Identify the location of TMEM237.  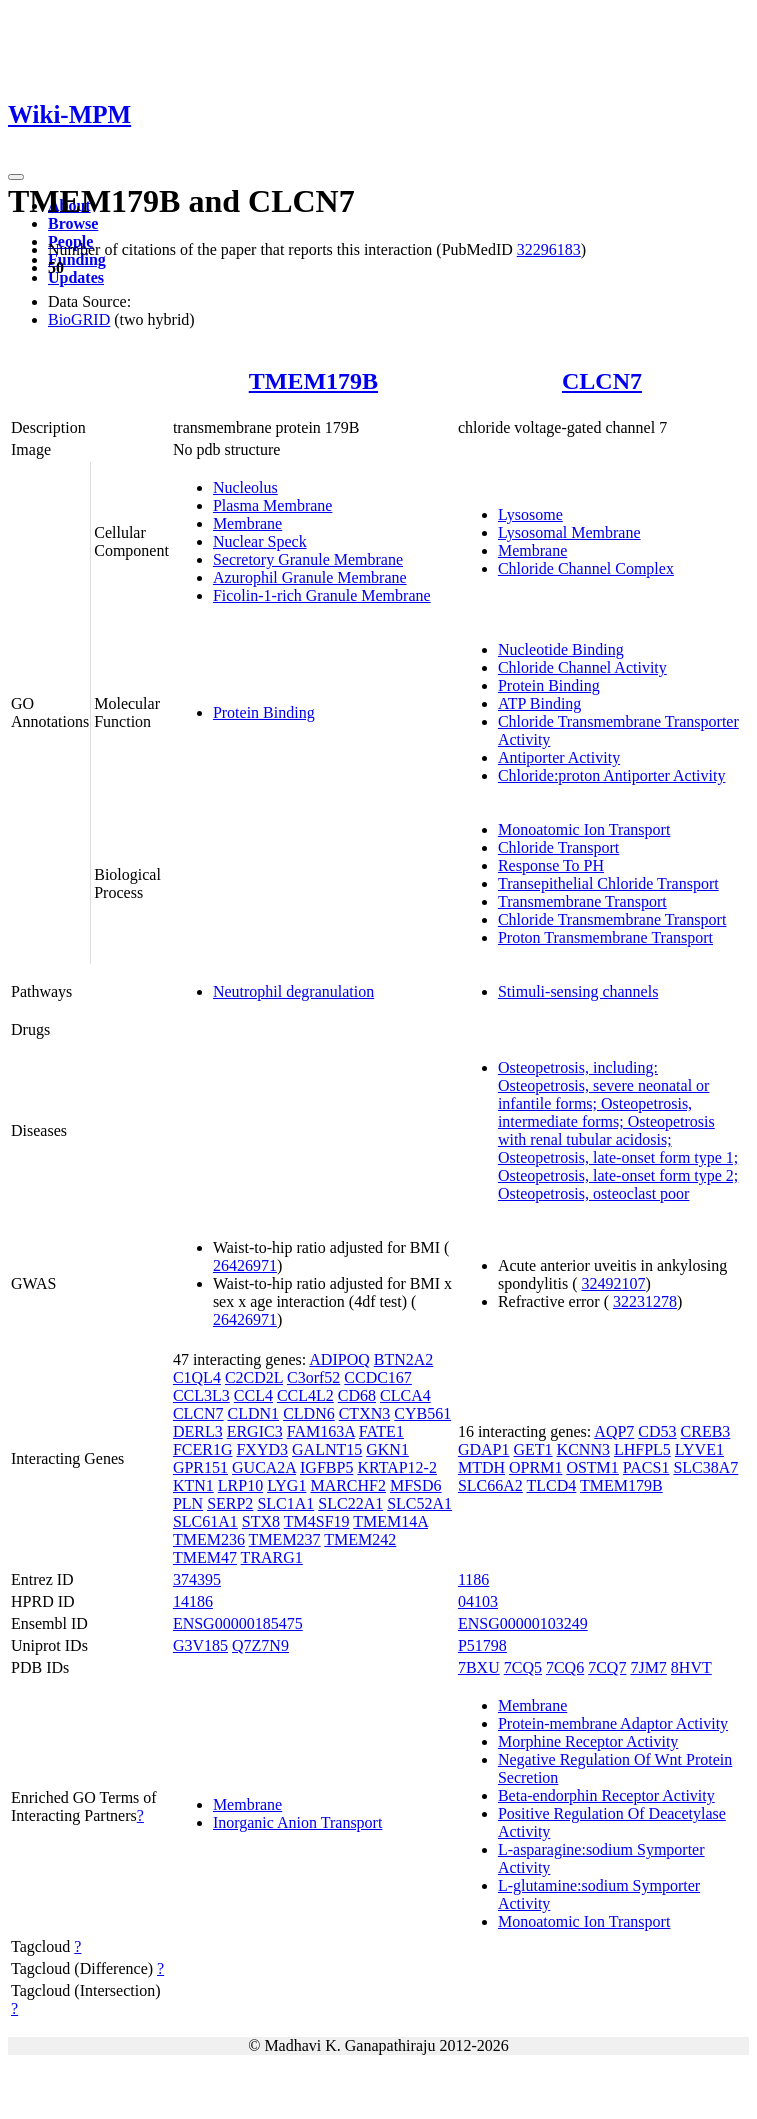
(285, 1539).